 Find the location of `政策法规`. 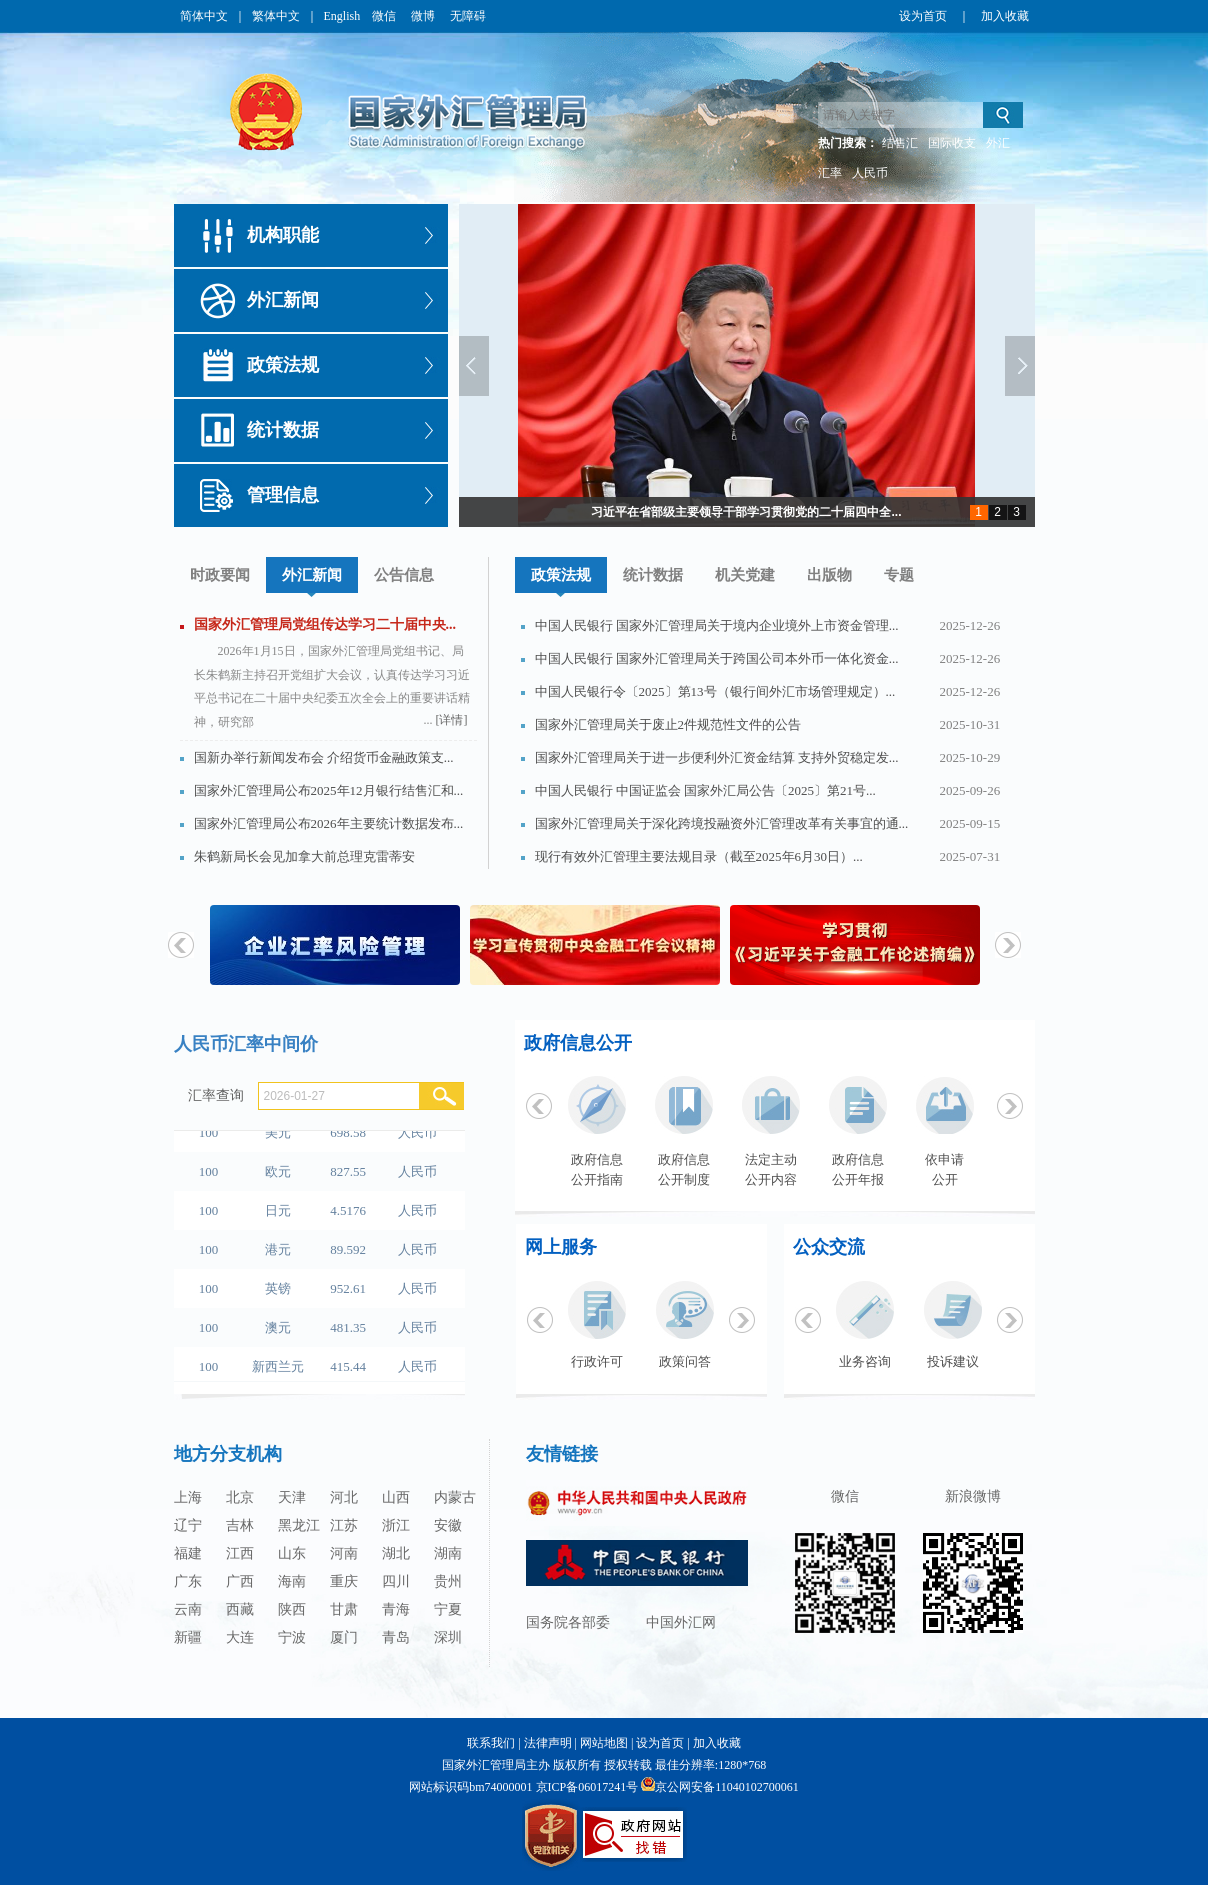

政策法规 is located at coordinates (283, 365).